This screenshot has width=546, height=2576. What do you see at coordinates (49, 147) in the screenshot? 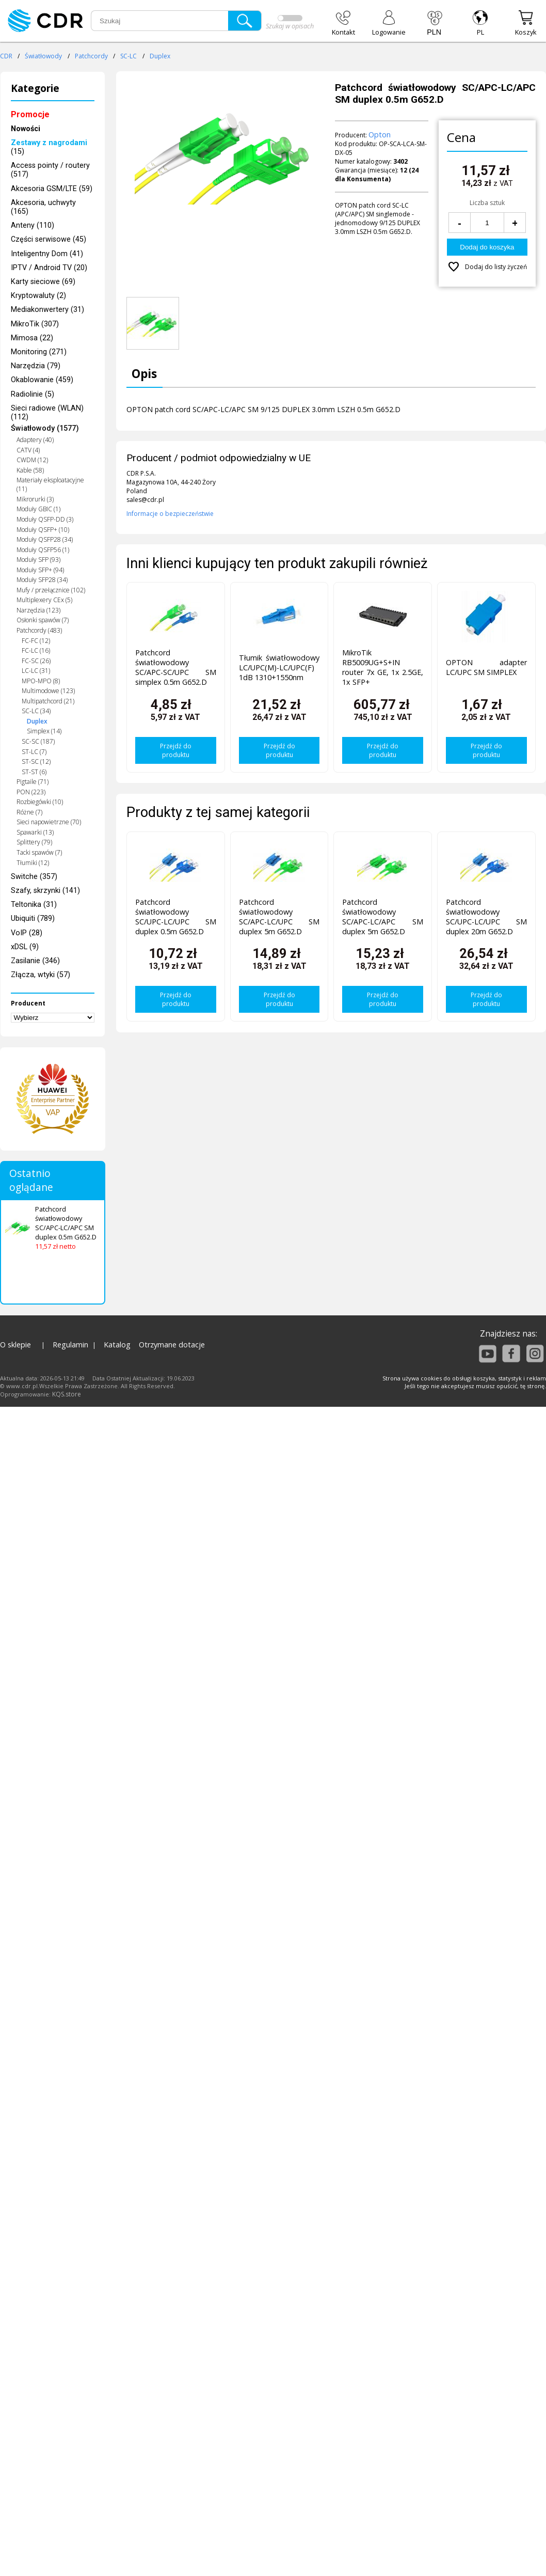
I see `(15)` at bounding box center [49, 147].